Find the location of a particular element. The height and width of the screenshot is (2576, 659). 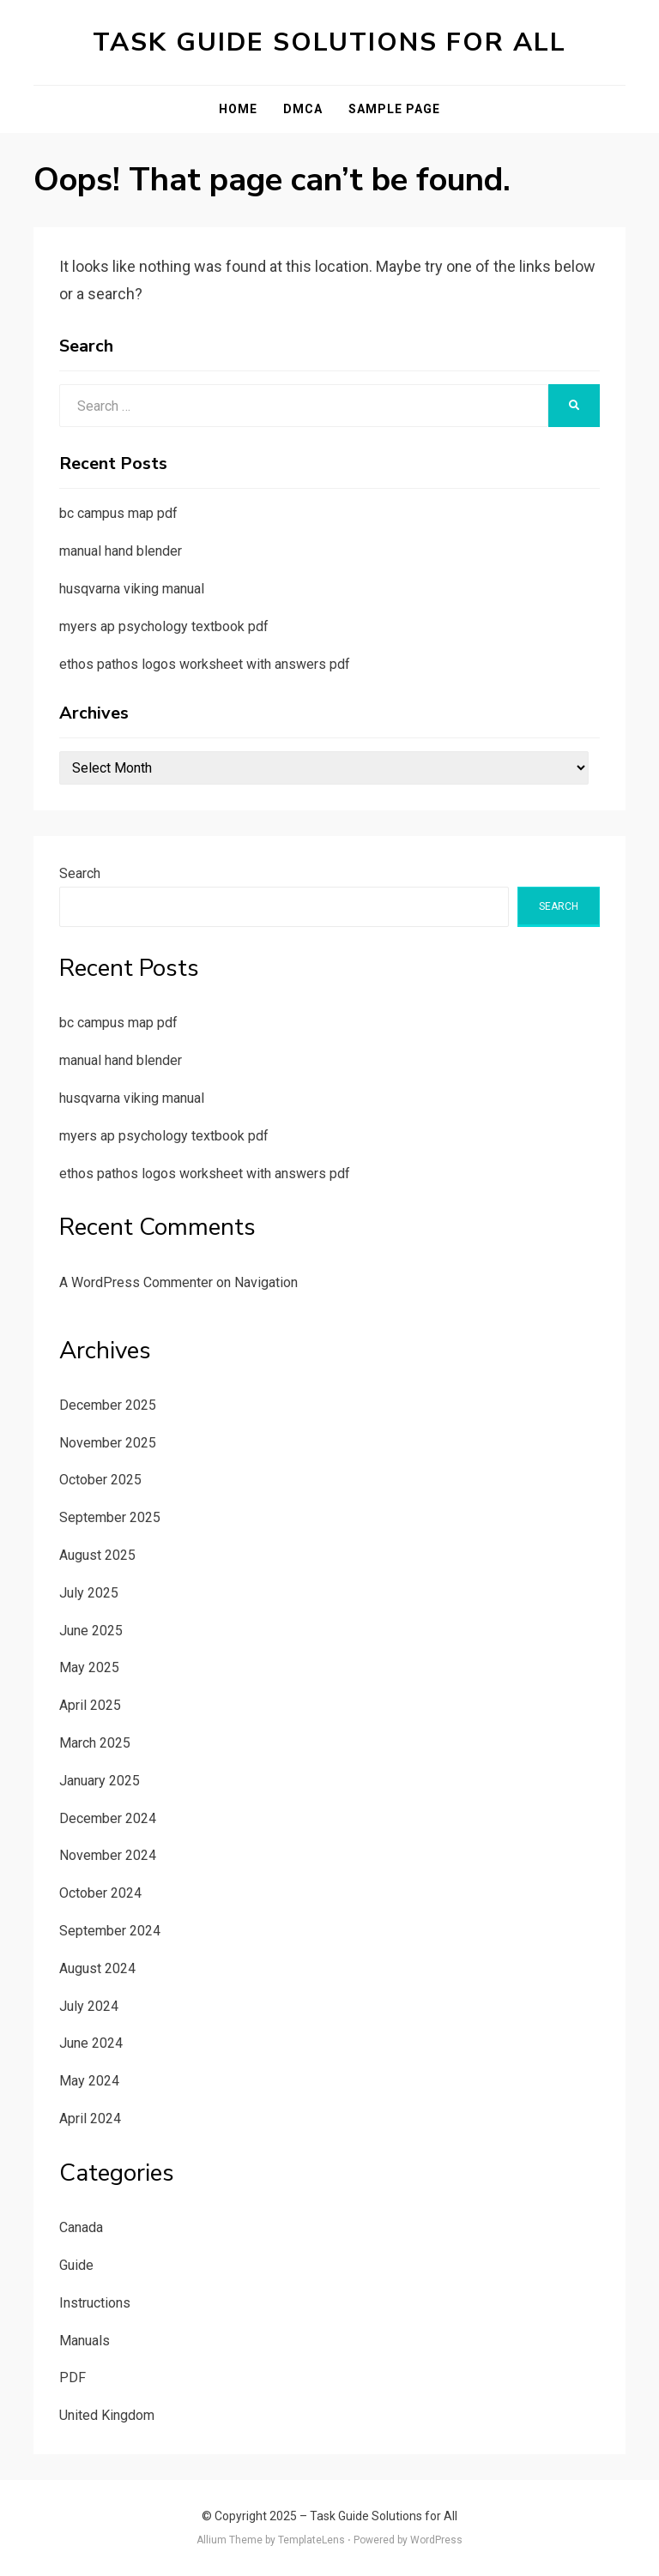

May 2025 is located at coordinates (89, 1667).